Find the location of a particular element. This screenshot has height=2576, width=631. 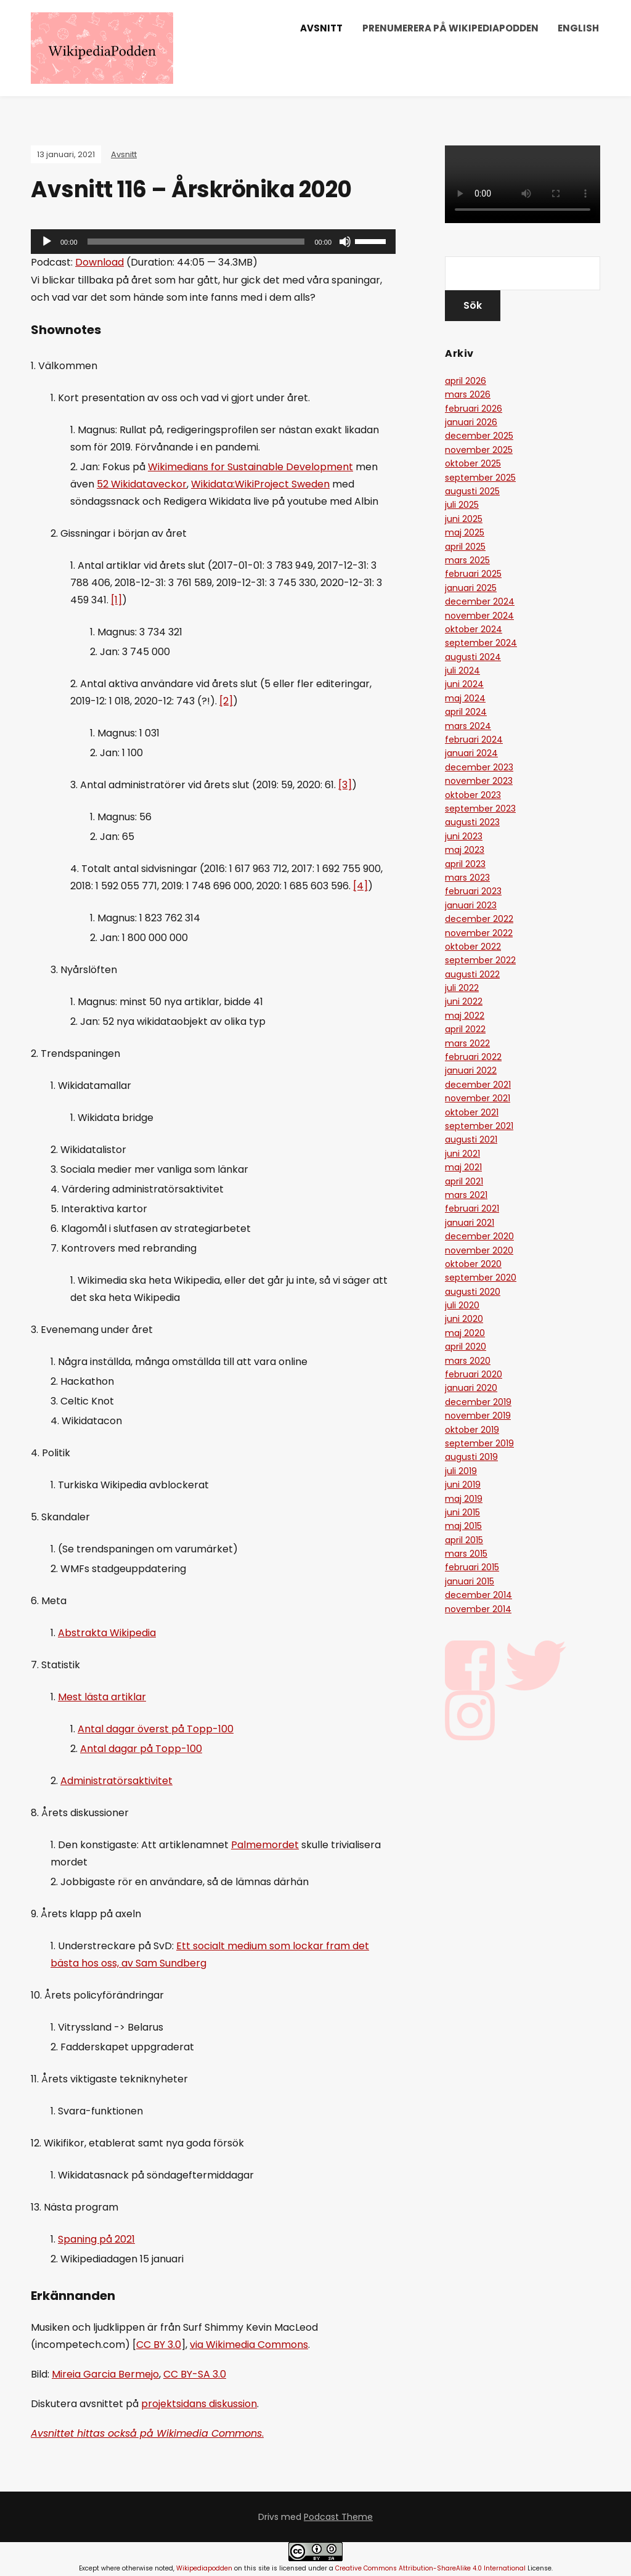

[slider] is located at coordinates (196, 241).